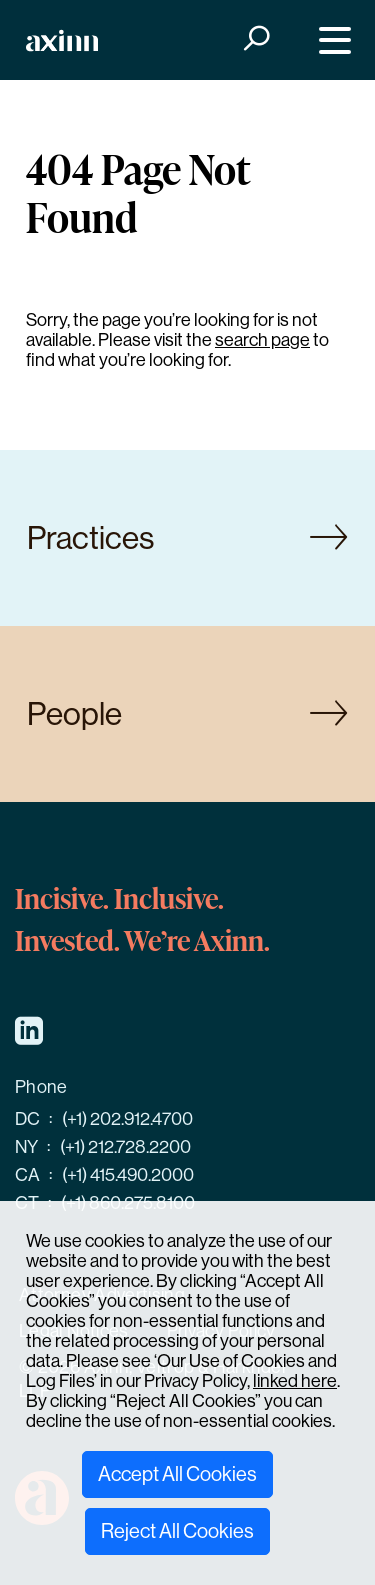 This screenshot has height=1585, width=375. I want to click on Reject All Cookies, so click(177, 1531).